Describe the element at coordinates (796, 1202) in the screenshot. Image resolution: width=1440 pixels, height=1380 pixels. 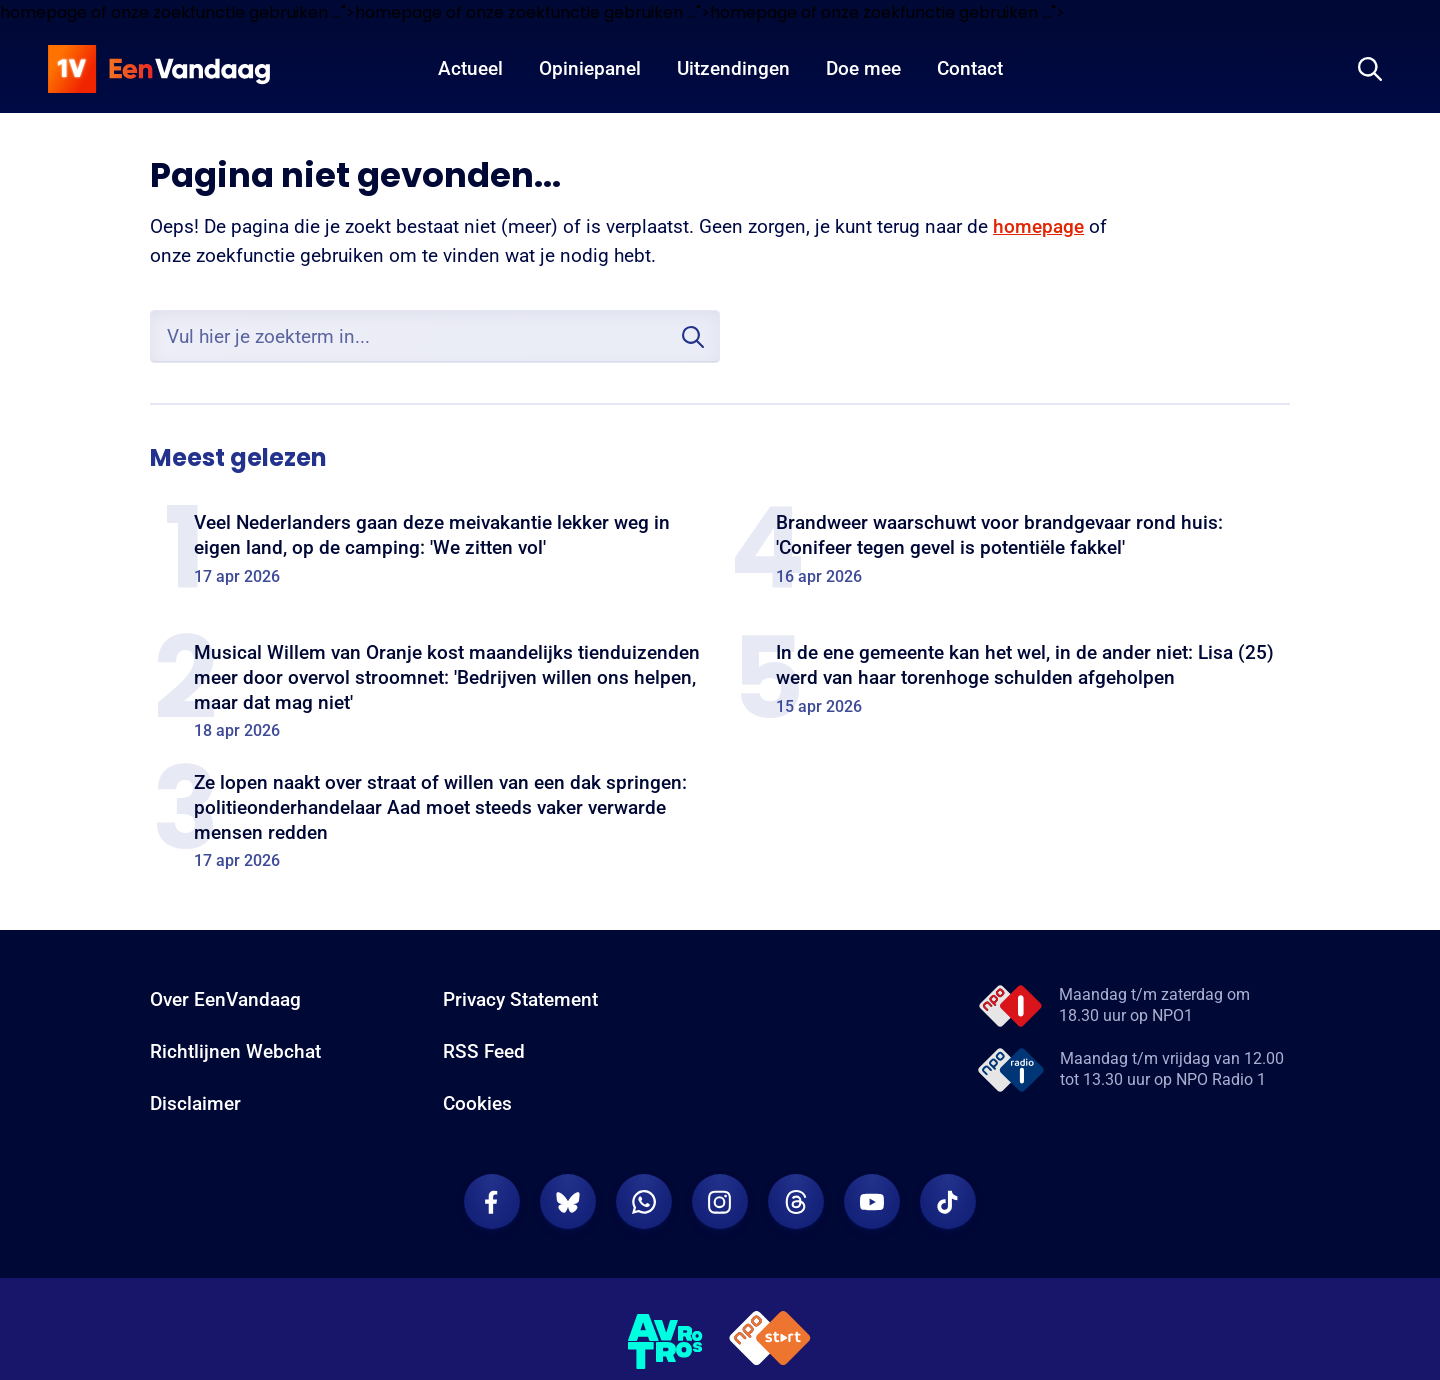
I see `[EenVandaag op Threads]` at that location.